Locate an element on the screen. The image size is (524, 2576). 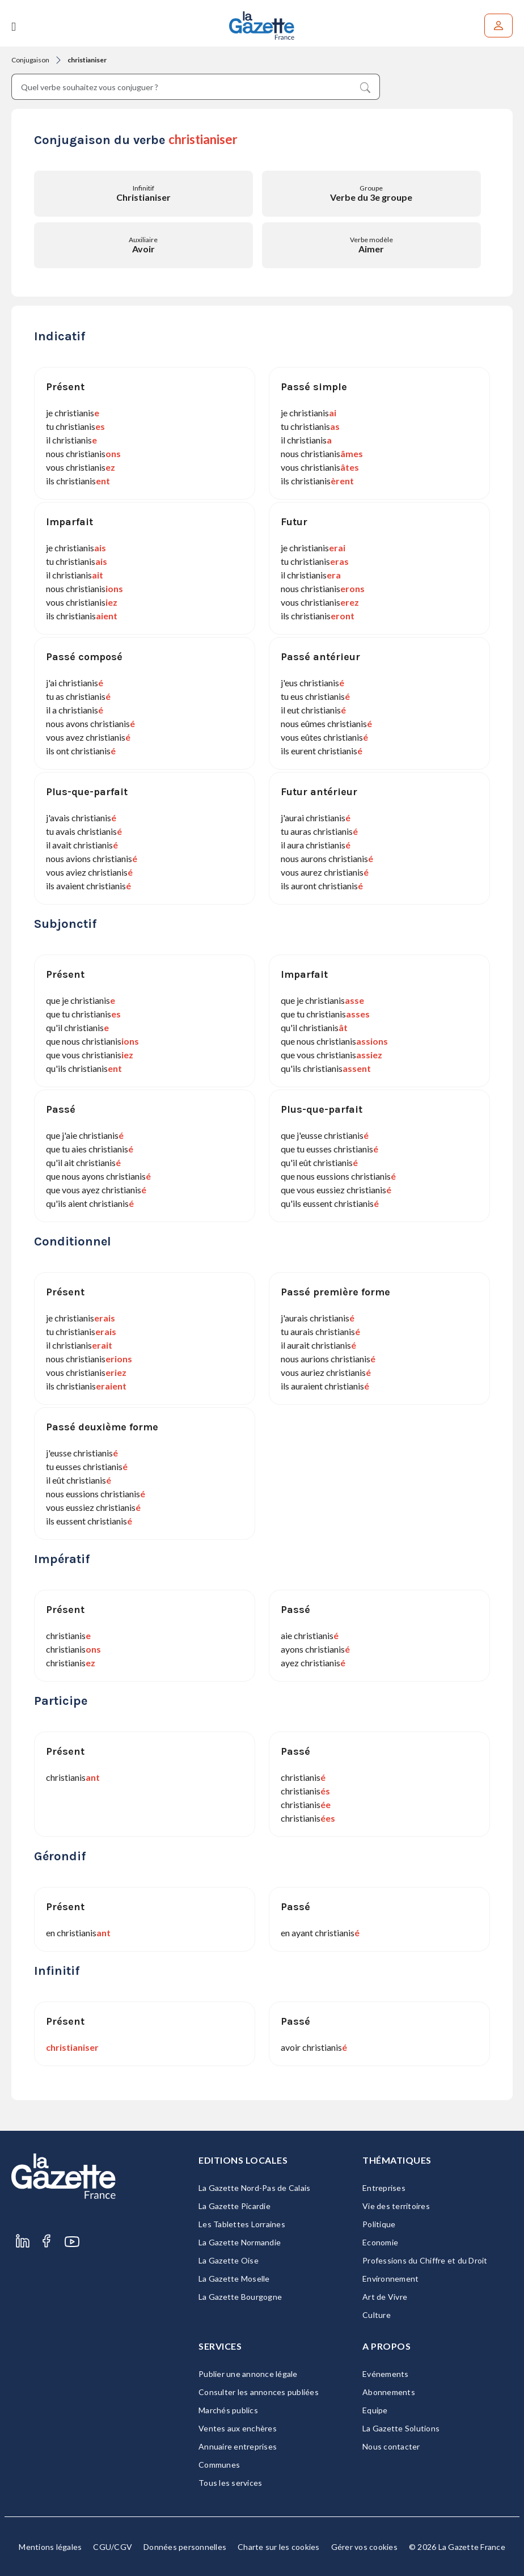
Consulter les annonces publiées is located at coordinates (258, 2392).